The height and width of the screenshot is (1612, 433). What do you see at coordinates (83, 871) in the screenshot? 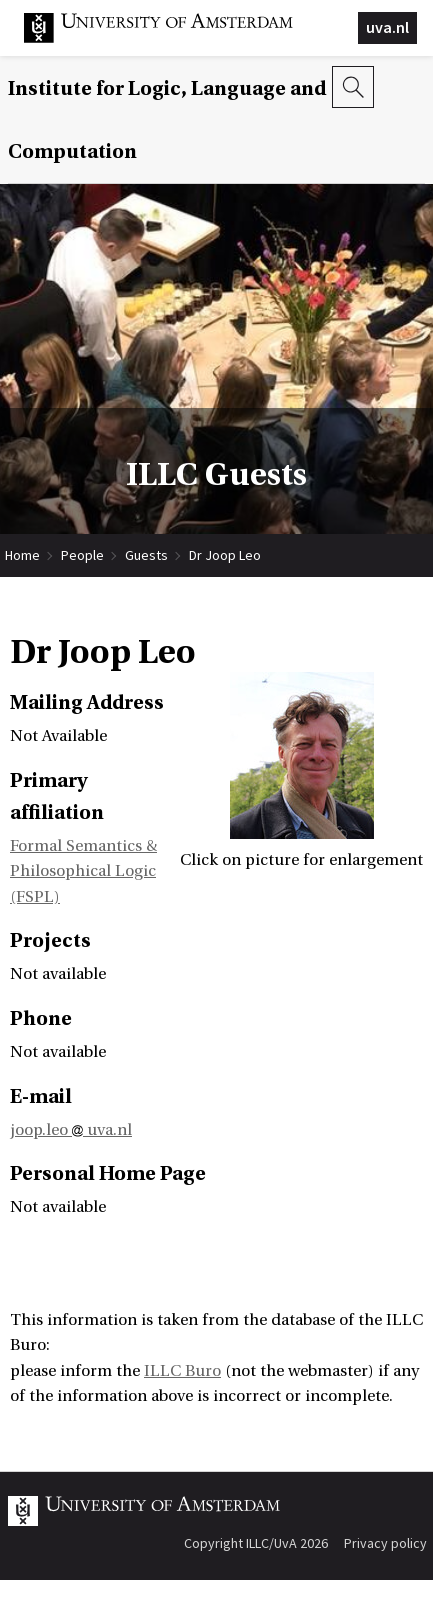
I see `Formal Semantics & Philosophical Logic (FSPL)` at bounding box center [83, 871].